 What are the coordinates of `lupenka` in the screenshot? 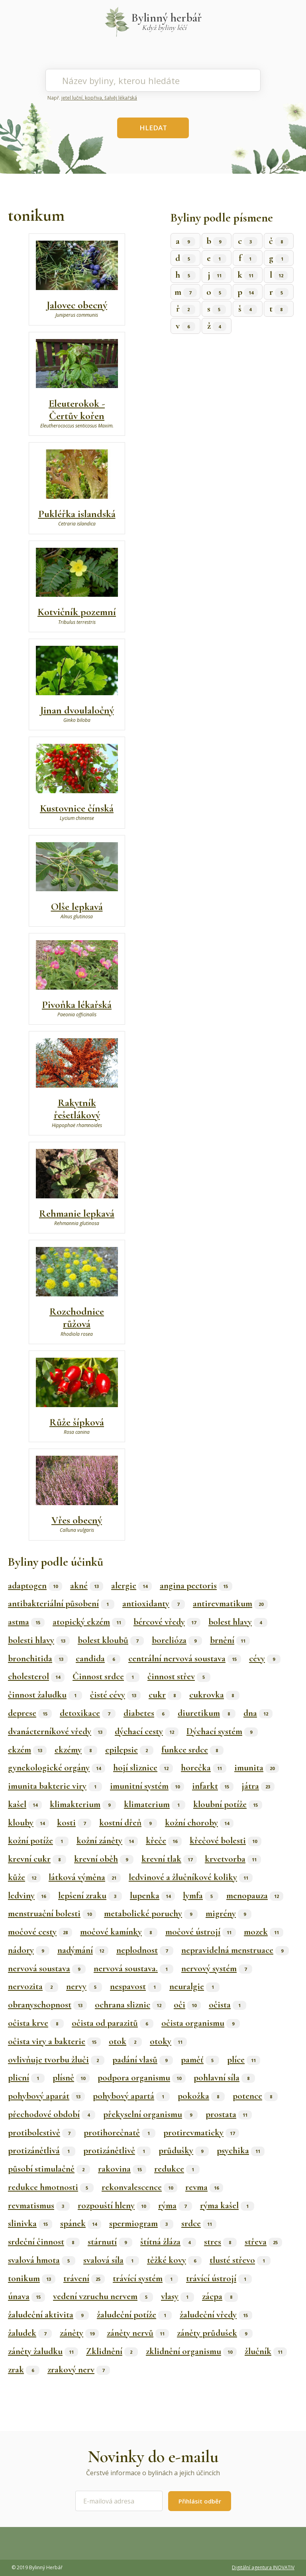 It's located at (152, 1895).